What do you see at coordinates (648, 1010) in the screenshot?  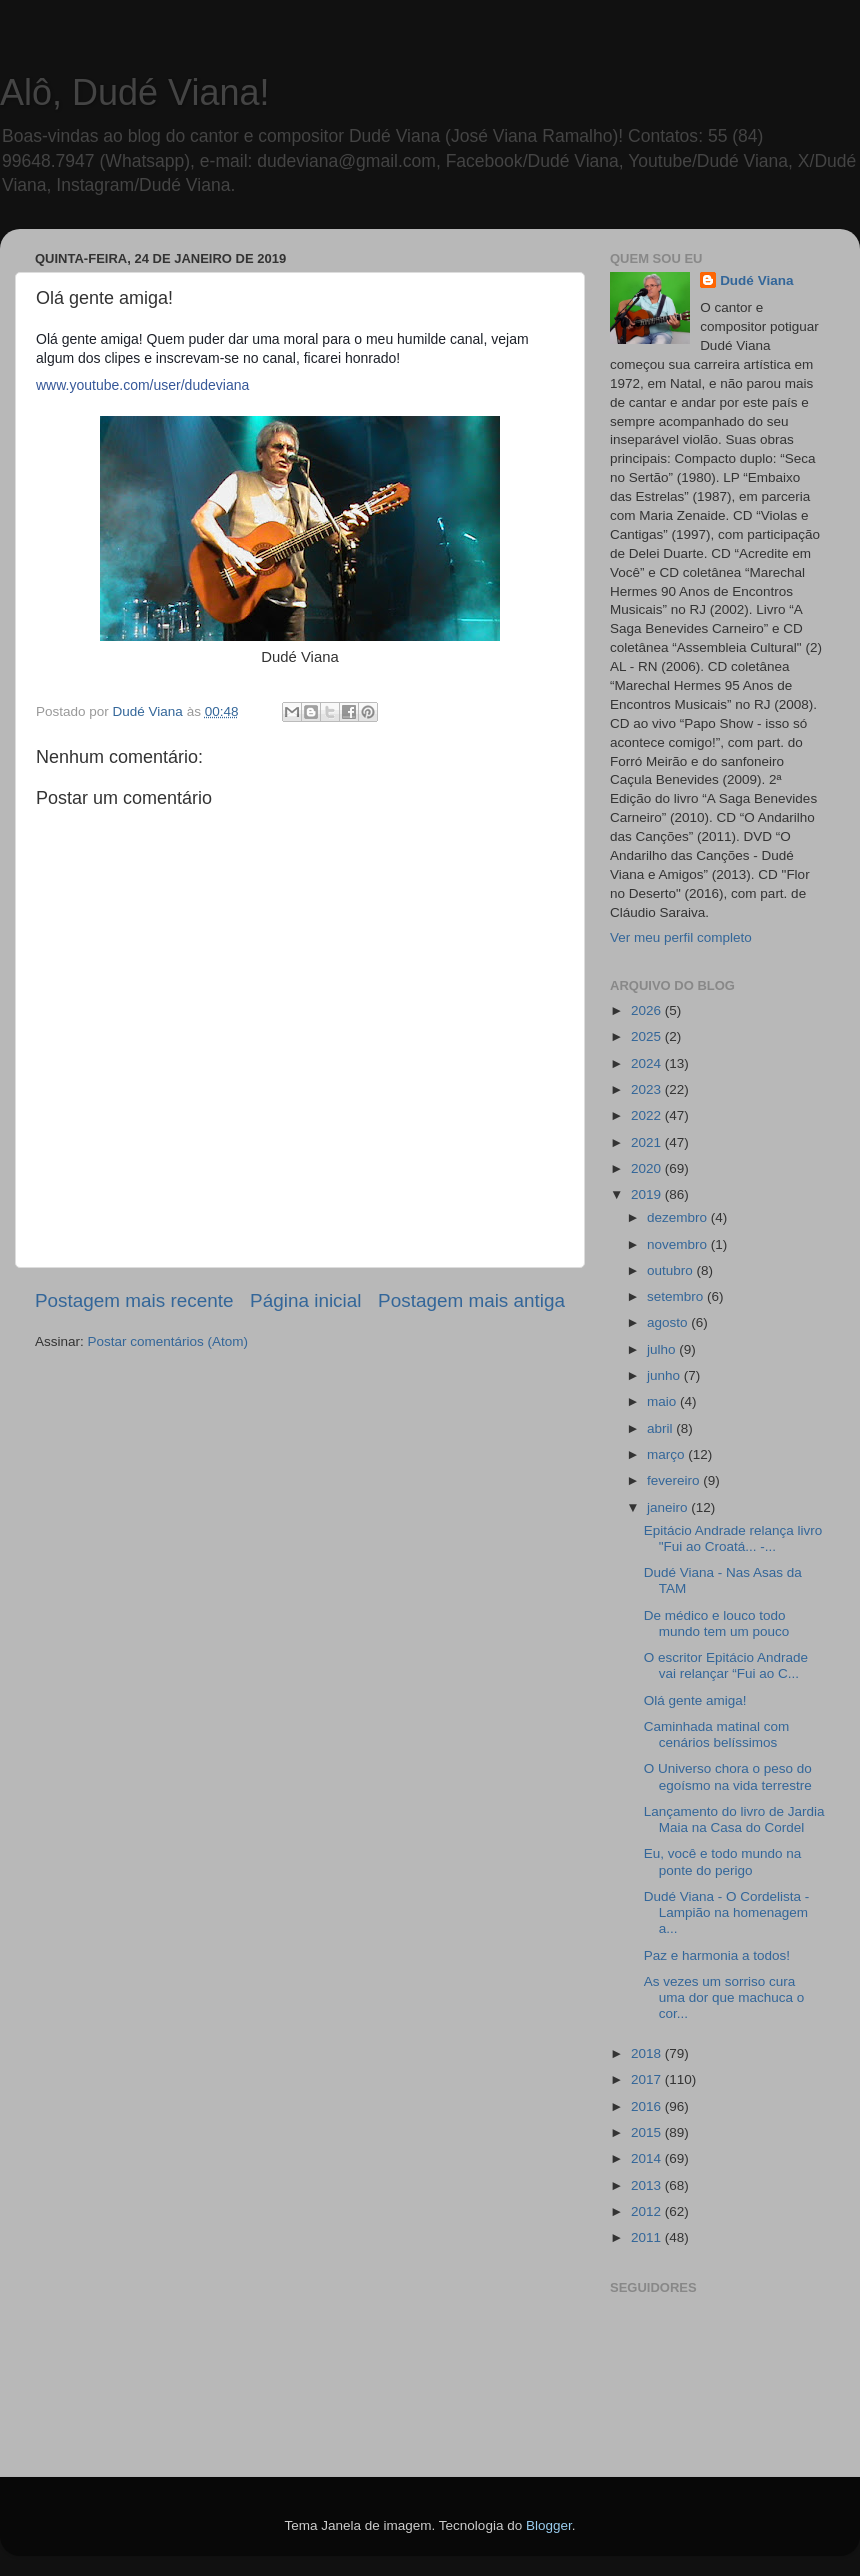 I see `2026` at bounding box center [648, 1010].